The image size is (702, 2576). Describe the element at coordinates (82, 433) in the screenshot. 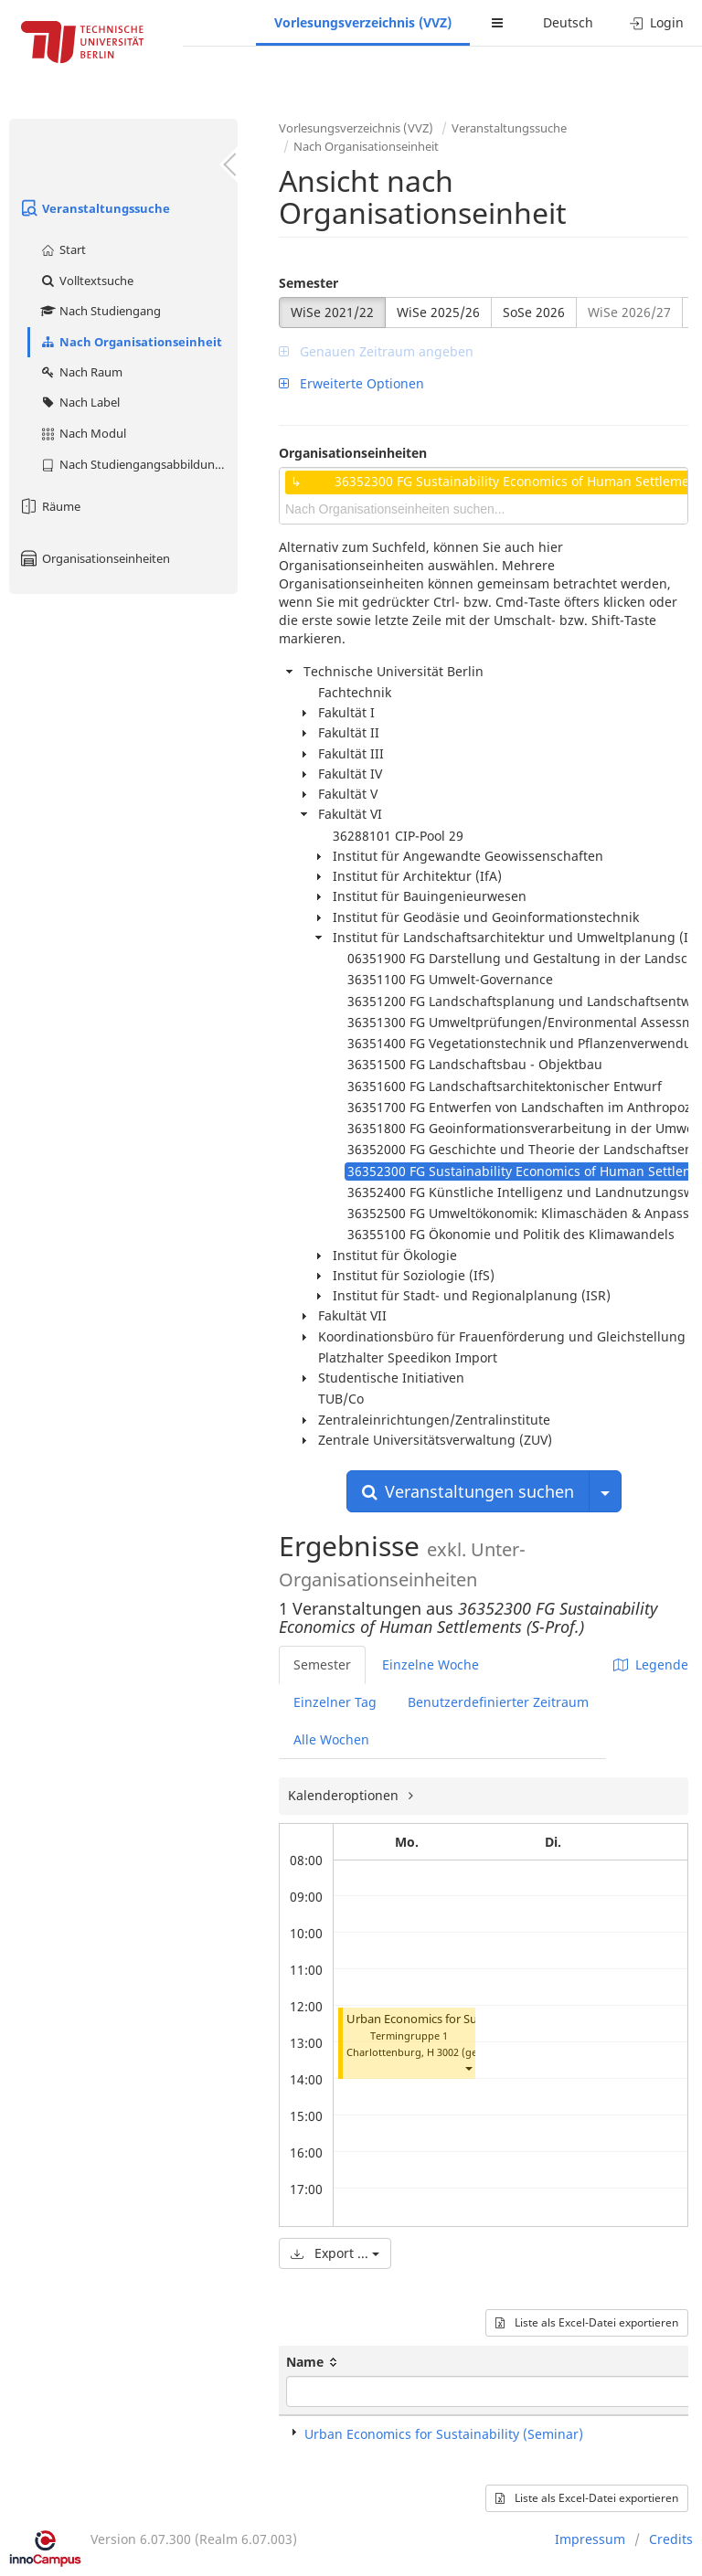

I see `Nach Modul` at that location.